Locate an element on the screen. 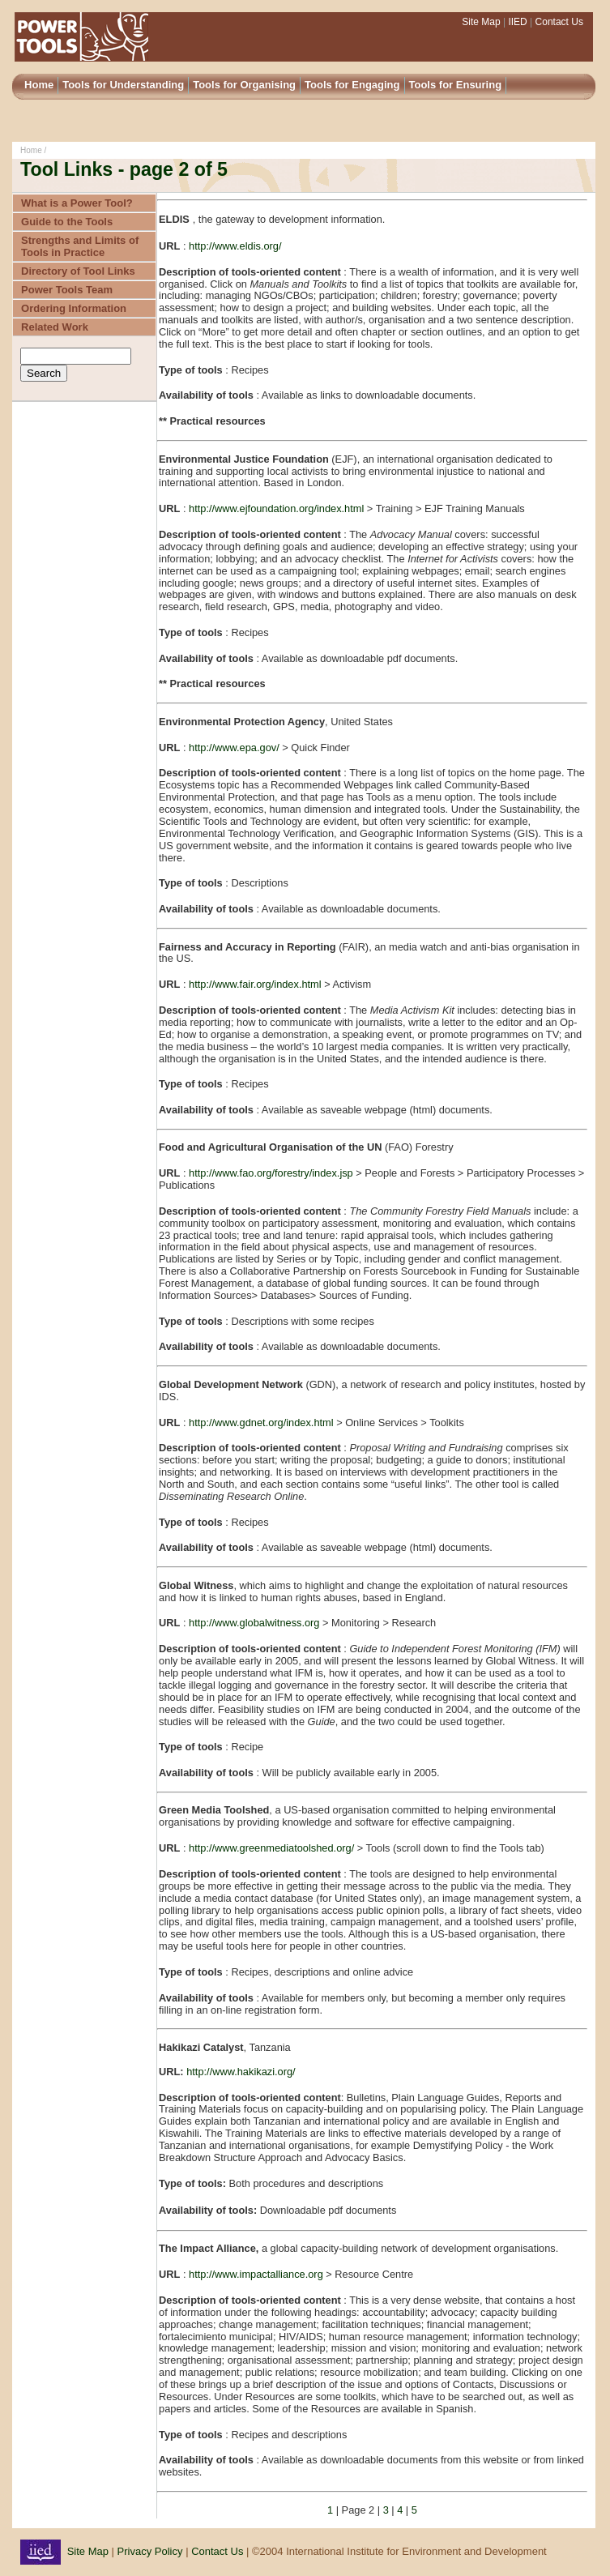 The height and width of the screenshot is (2576, 610). Tools for Understanding is located at coordinates (123, 85).